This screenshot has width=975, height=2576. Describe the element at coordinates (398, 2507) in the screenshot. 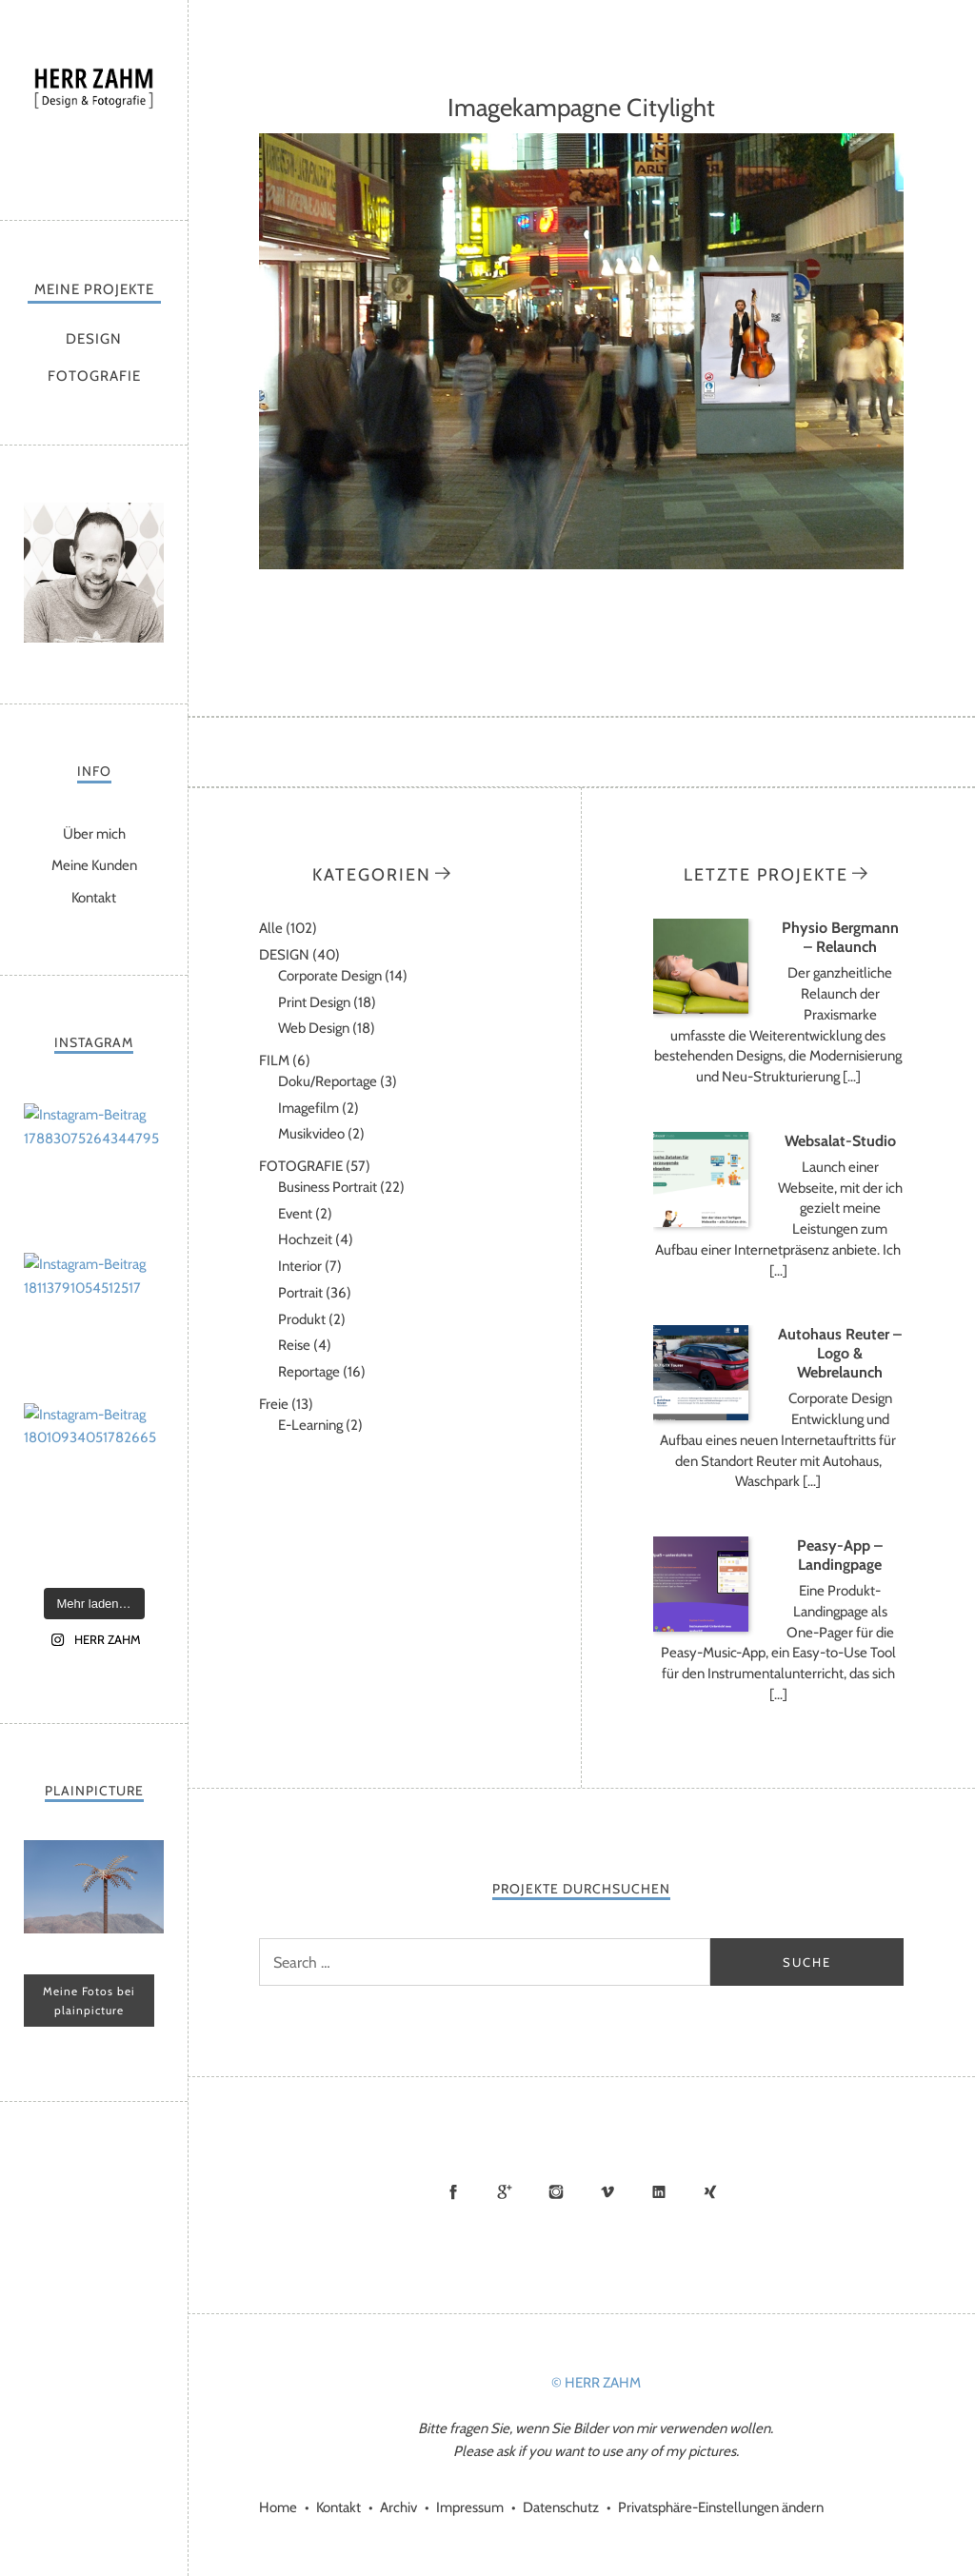

I see `Archiv` at that location.